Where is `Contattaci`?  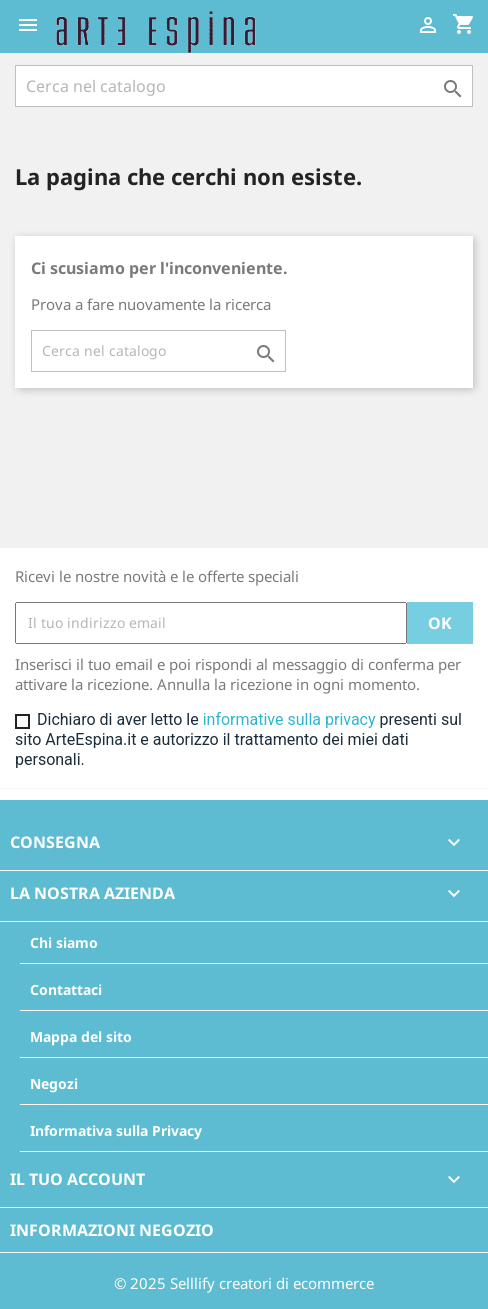
Contattaci is located at coordinates (66, 989).